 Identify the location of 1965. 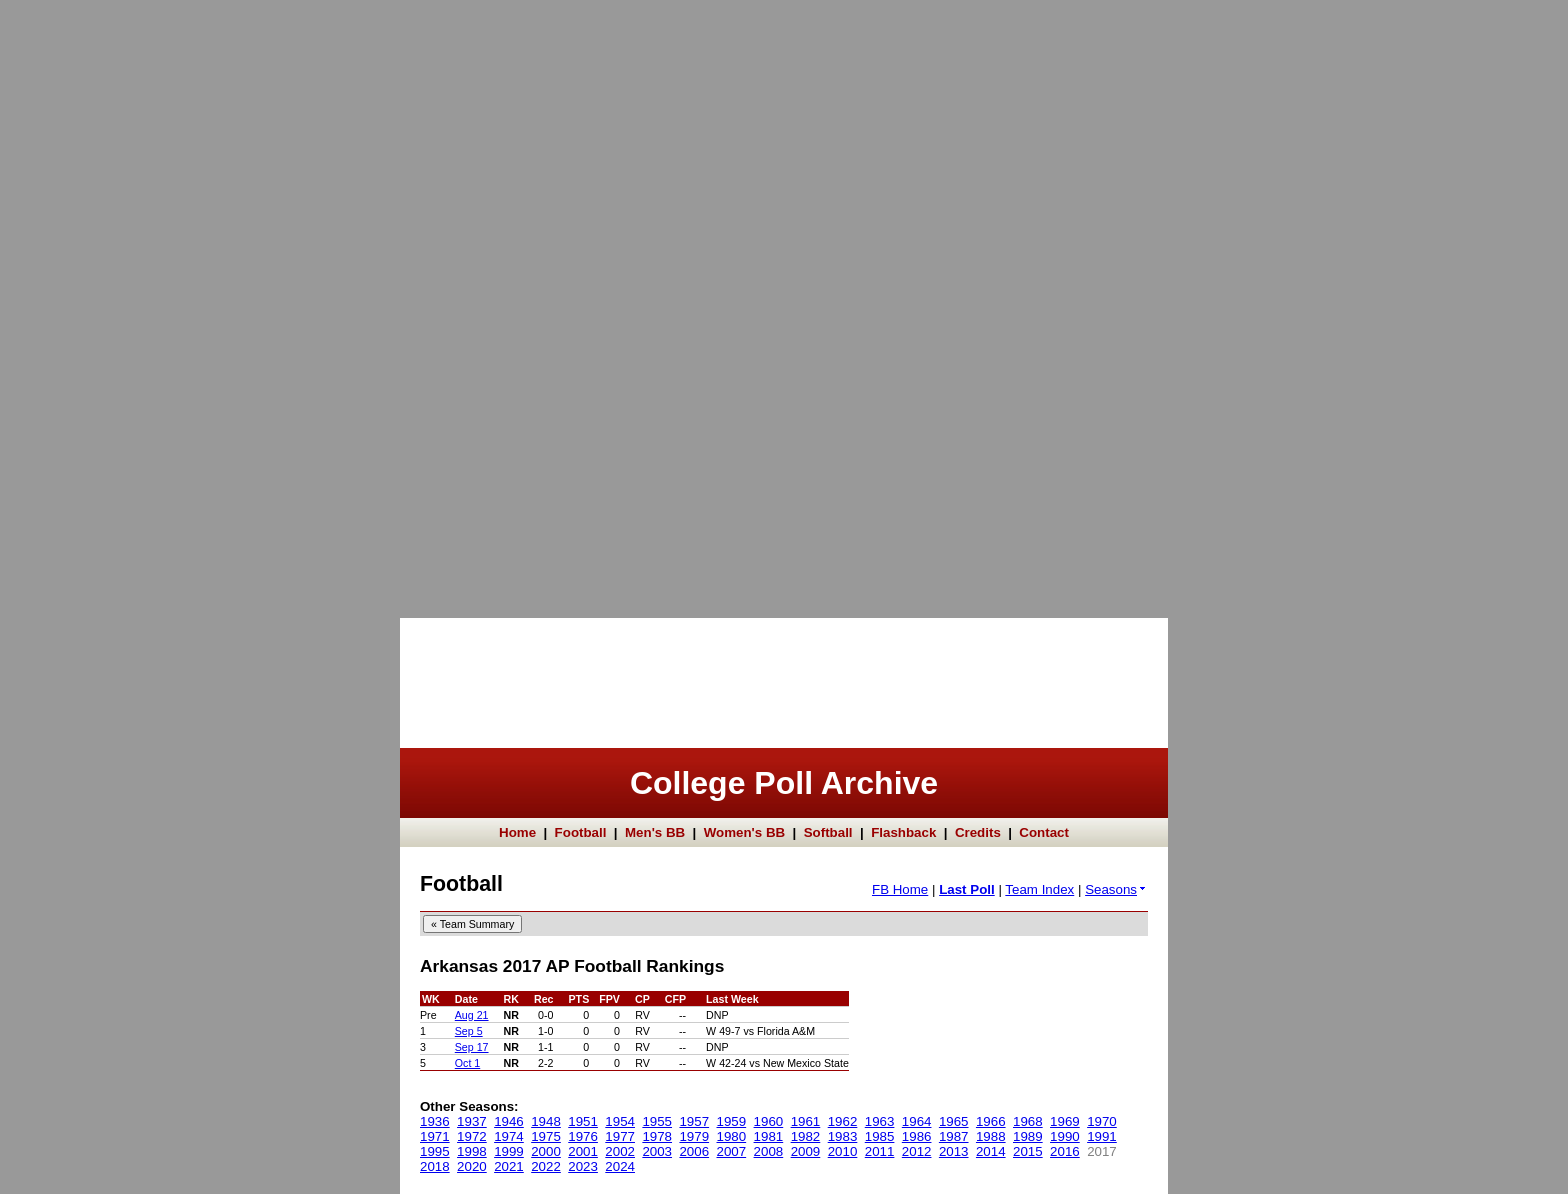
(954, 1121).